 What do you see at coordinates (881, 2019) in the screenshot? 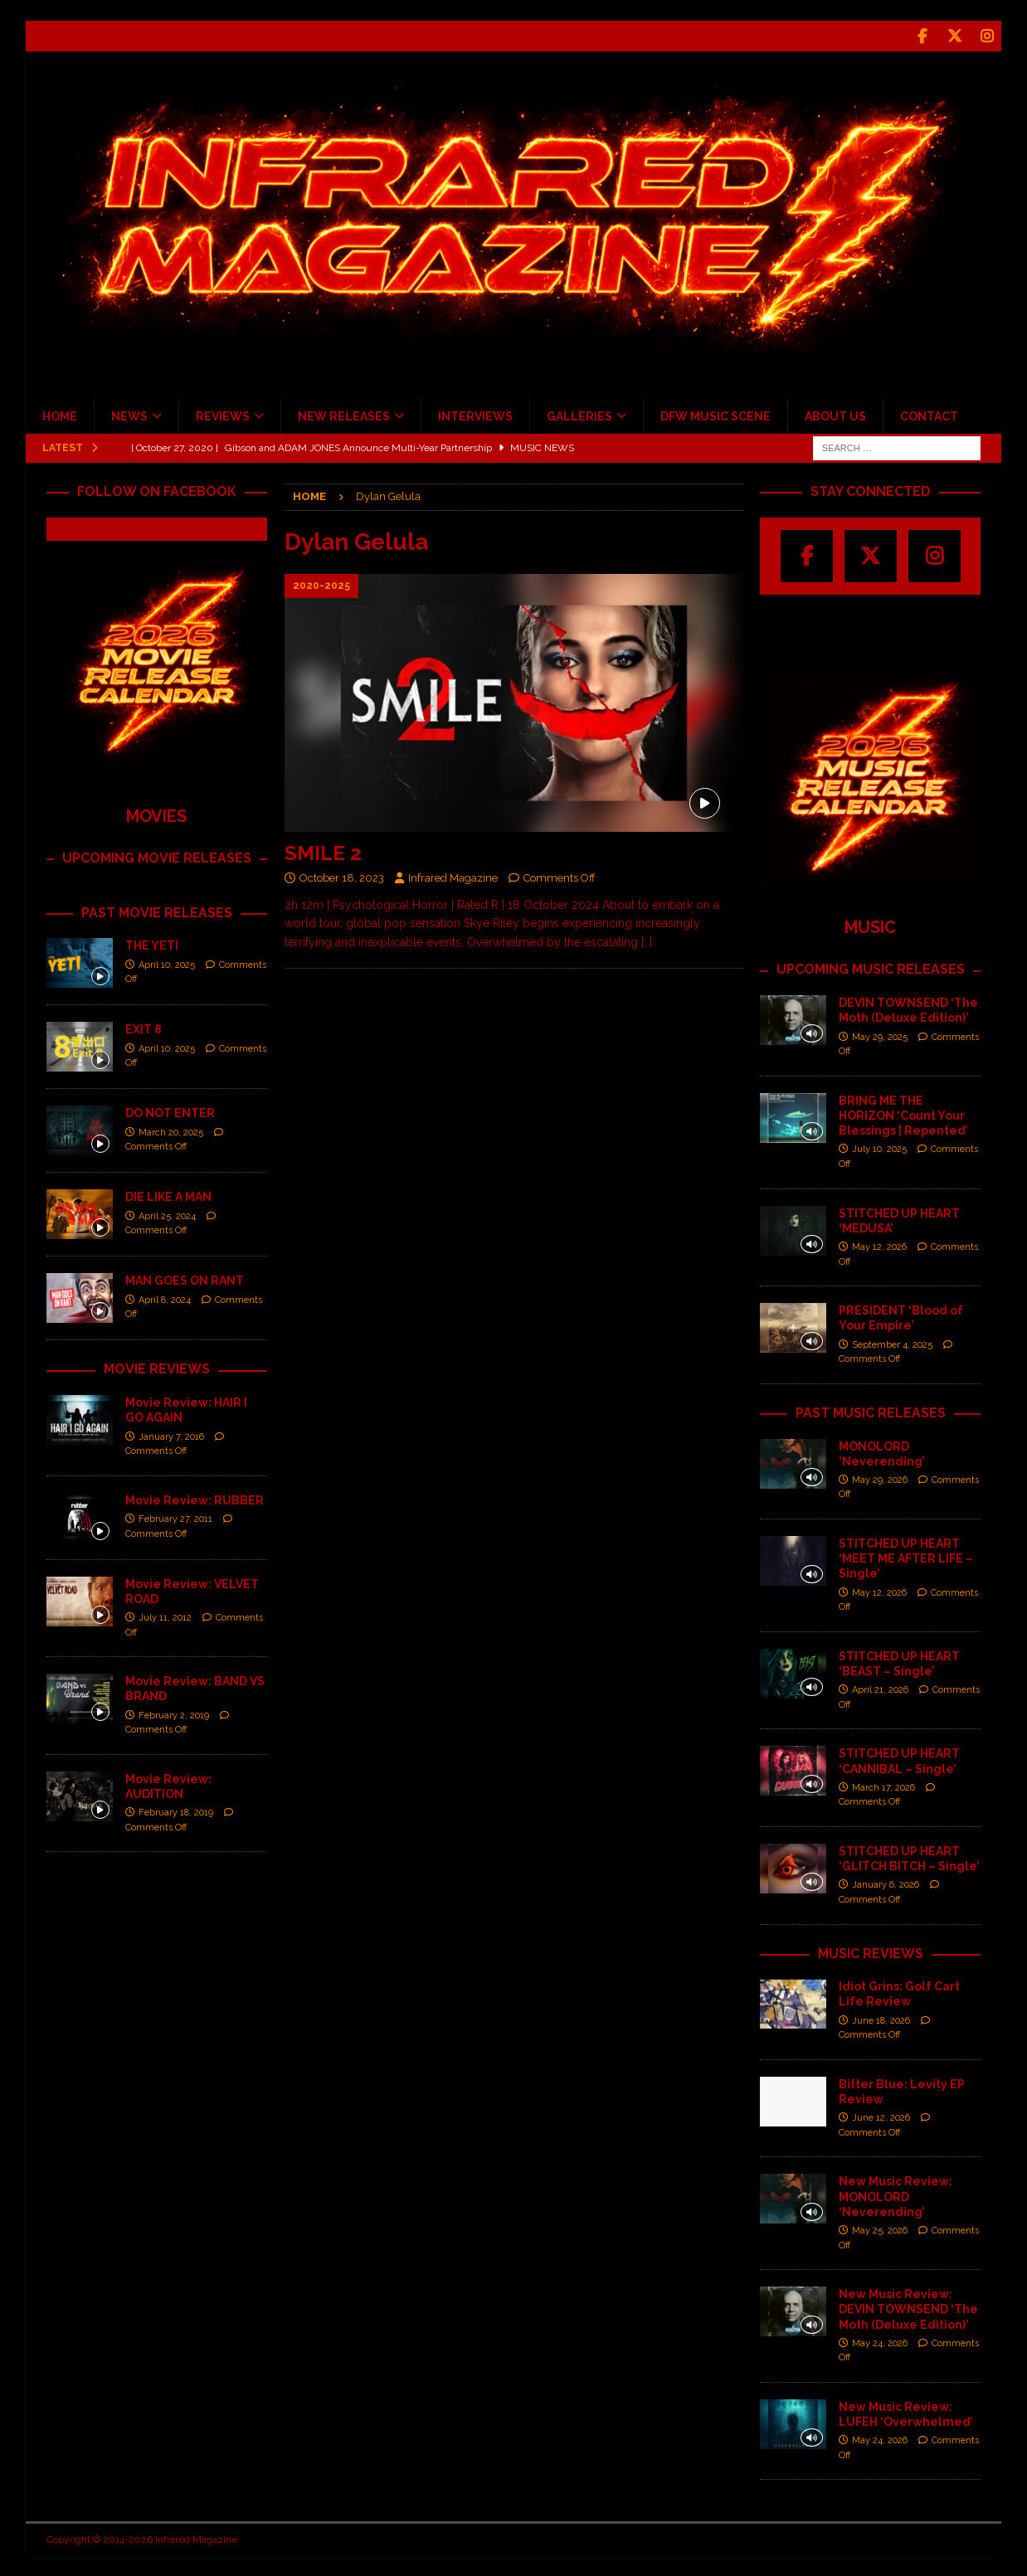
I see `June 18, 2026` at bounding box center [881, 2019].